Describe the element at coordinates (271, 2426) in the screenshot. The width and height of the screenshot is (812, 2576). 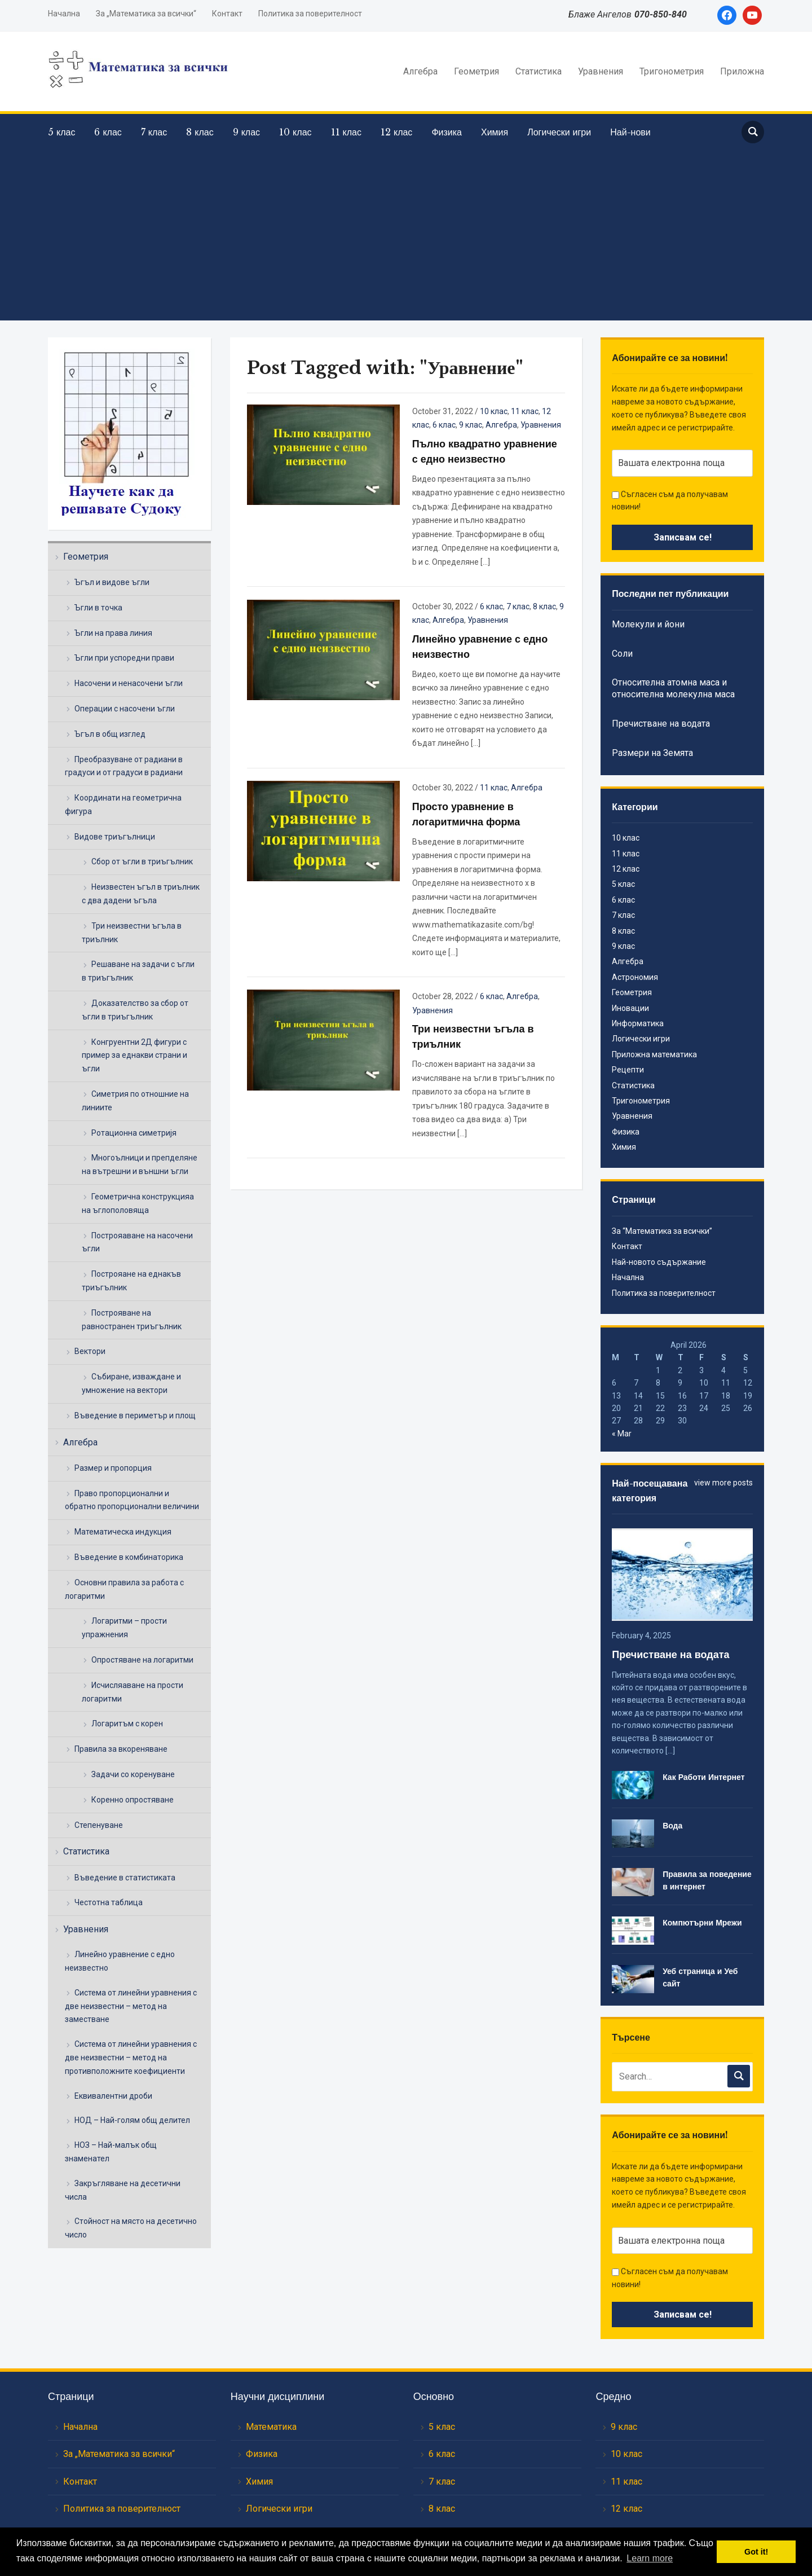
I see `Математика` at that location.